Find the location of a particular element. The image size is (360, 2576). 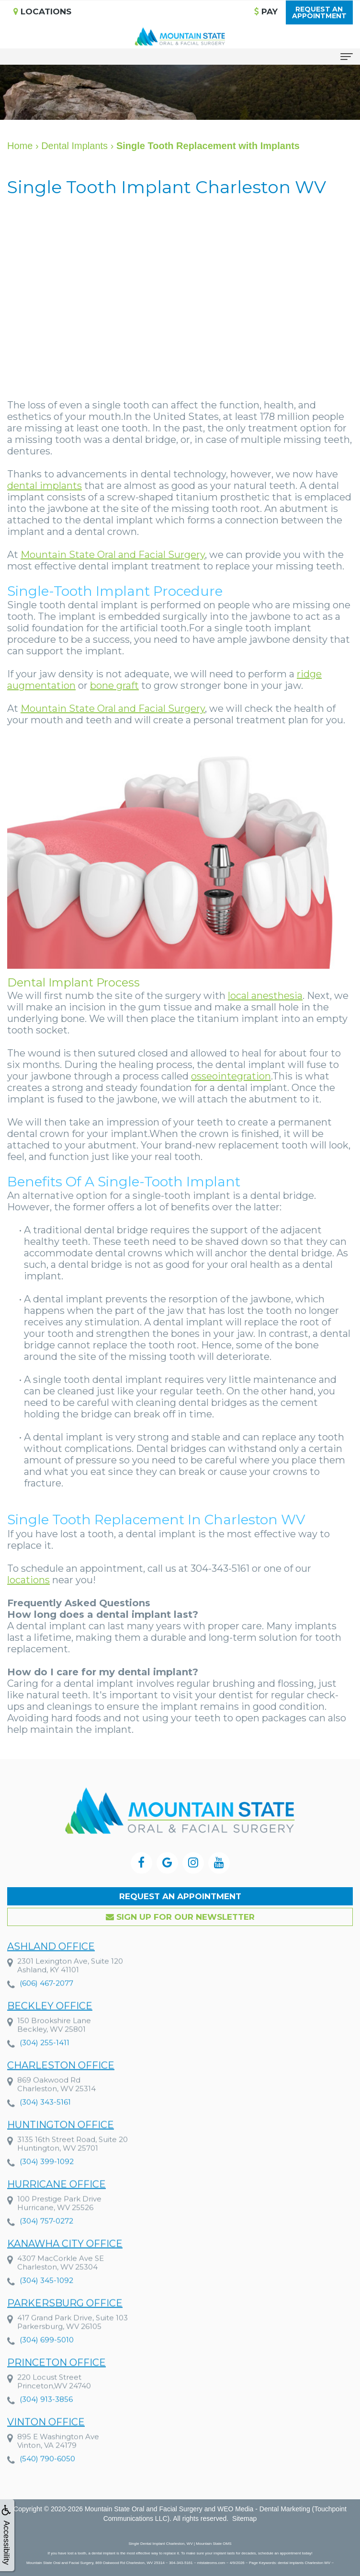

bone graft is located at coordinates (114, 685).